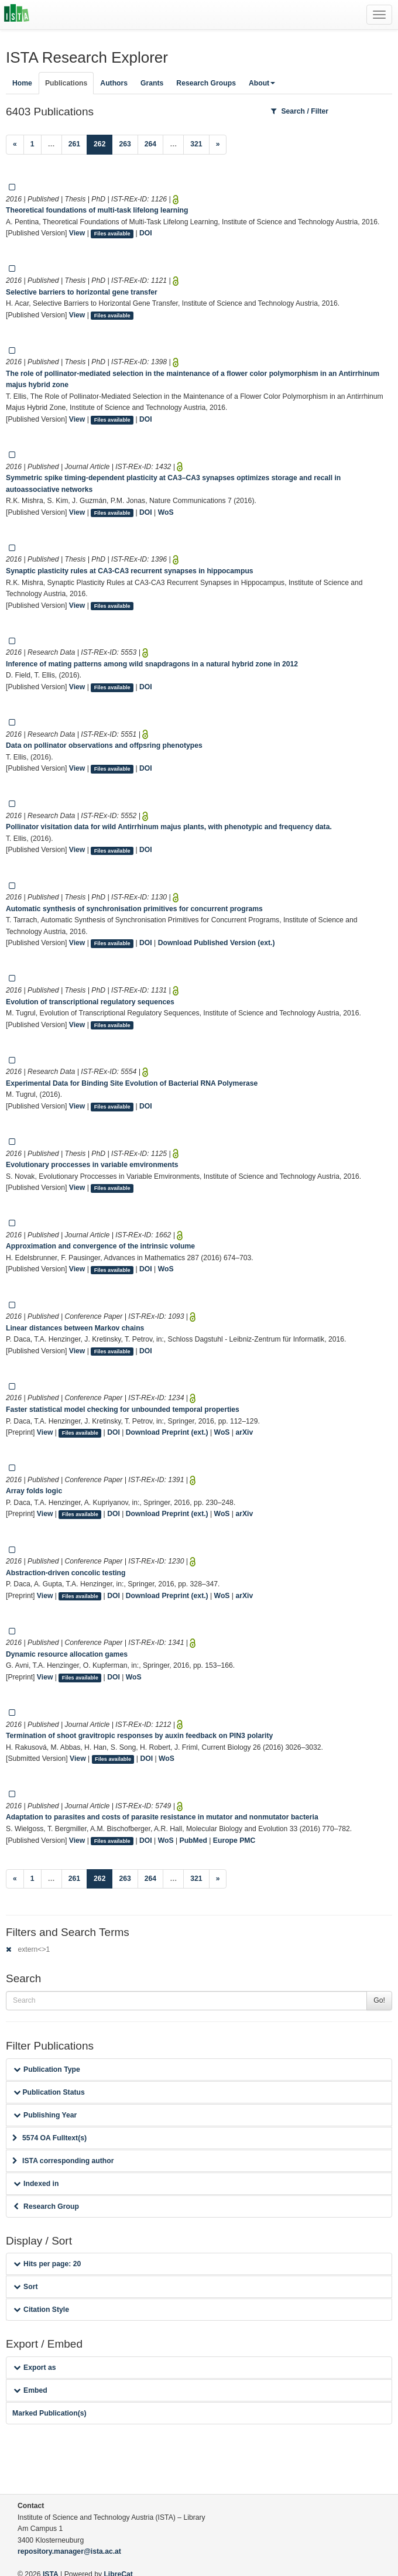 The image size is (398, 2576). What do you see at coordinates (114, 83) in the screenshot?
I see `Authors` at bounding box center [114, 83].